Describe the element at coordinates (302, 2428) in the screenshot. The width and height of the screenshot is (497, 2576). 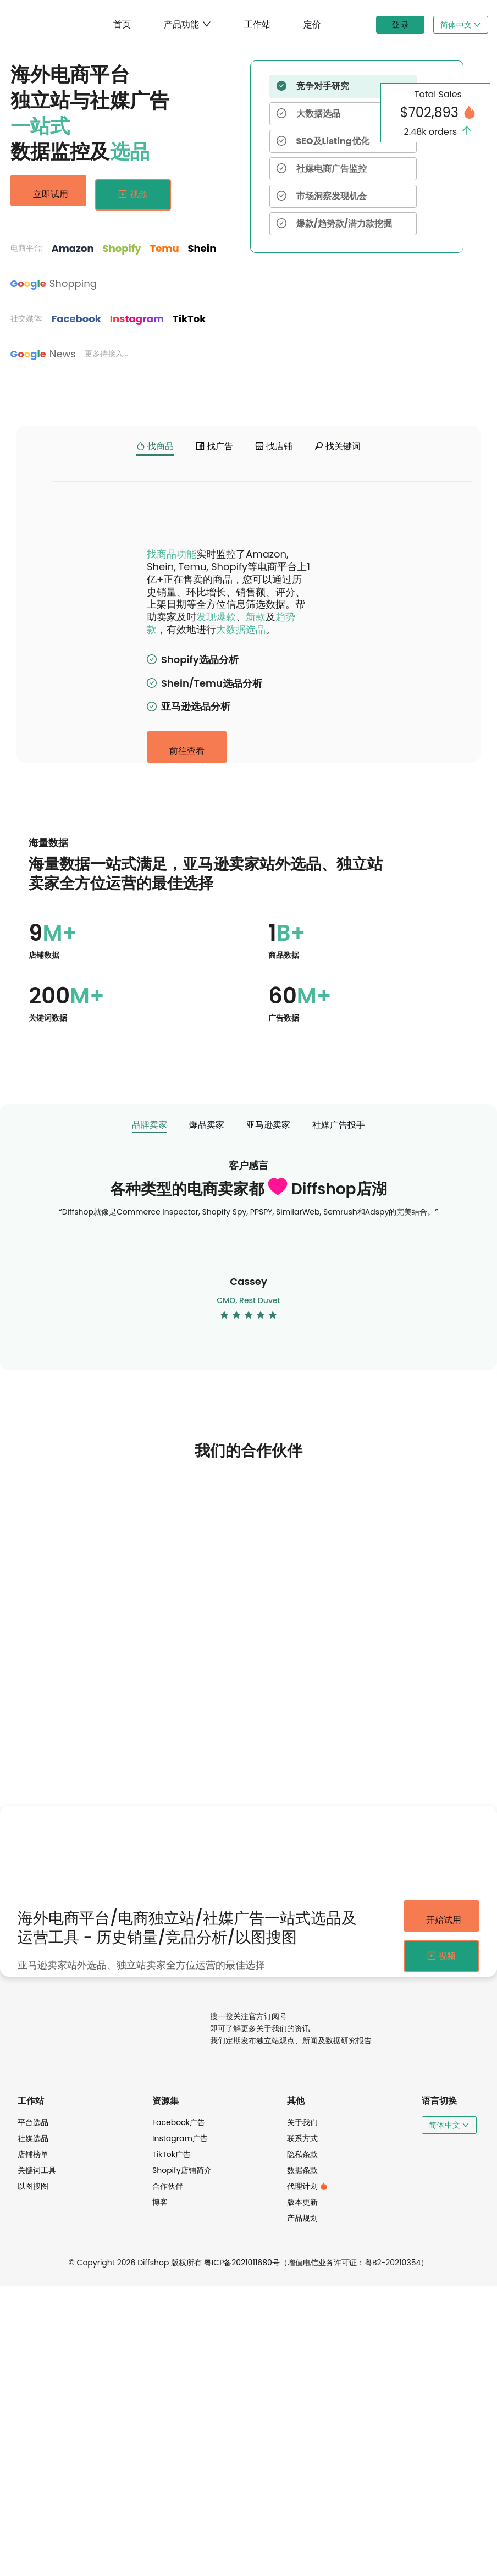
I see `联系方式` at that location.